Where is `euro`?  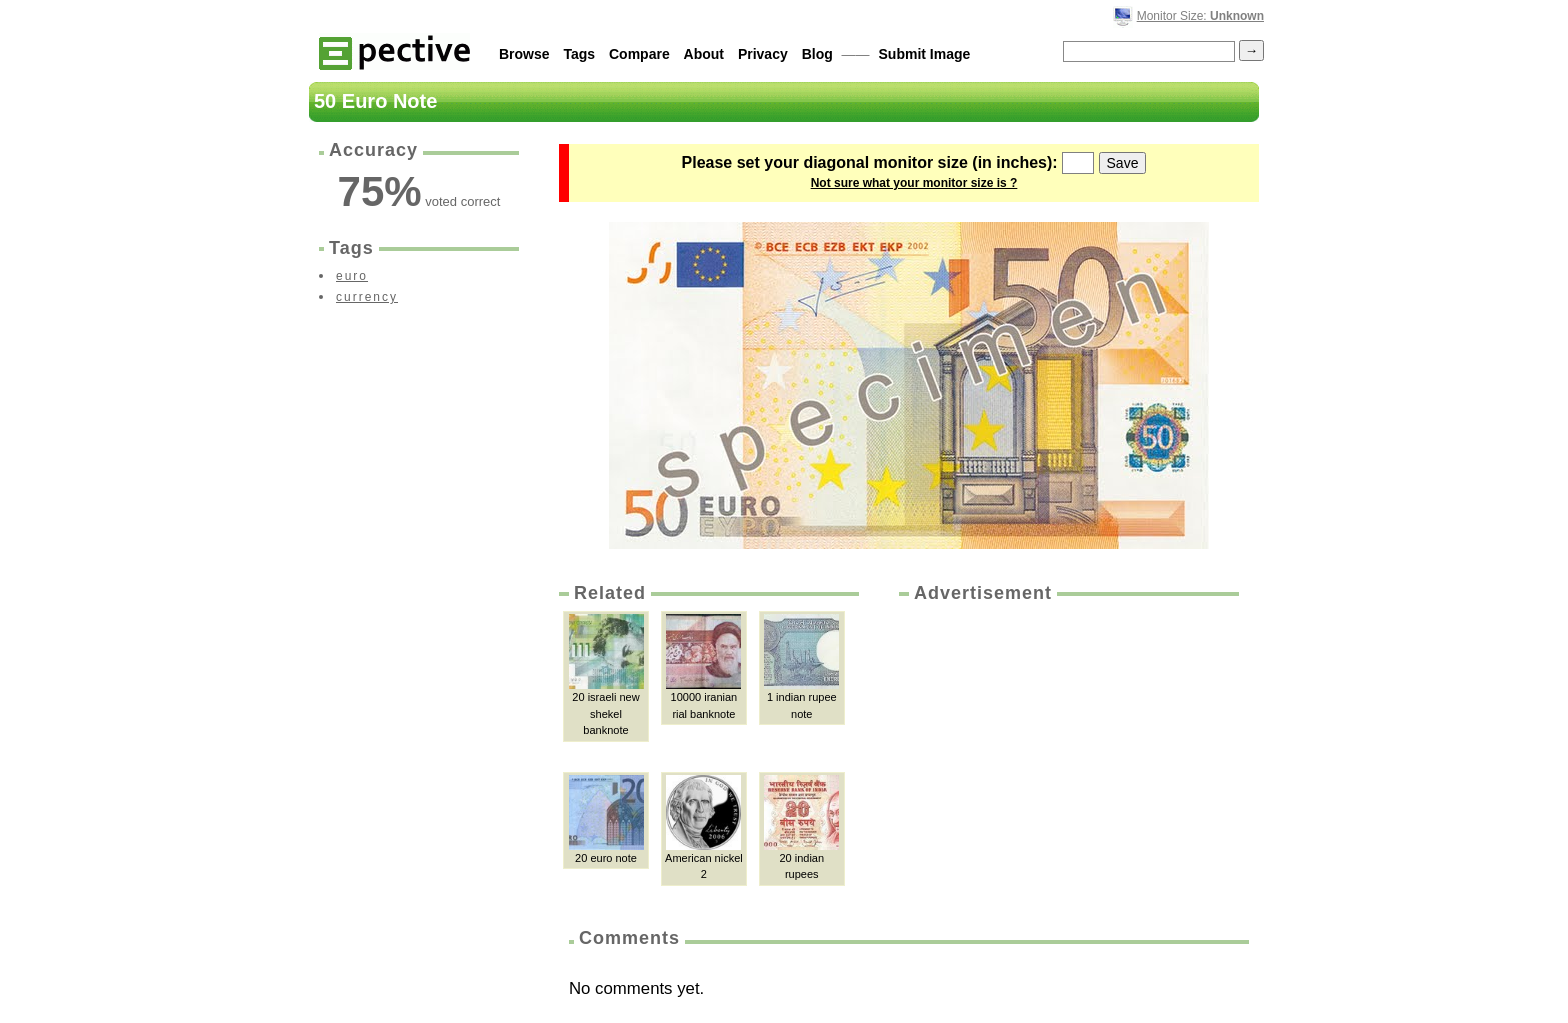
euro is located at coordinates (352, 276).